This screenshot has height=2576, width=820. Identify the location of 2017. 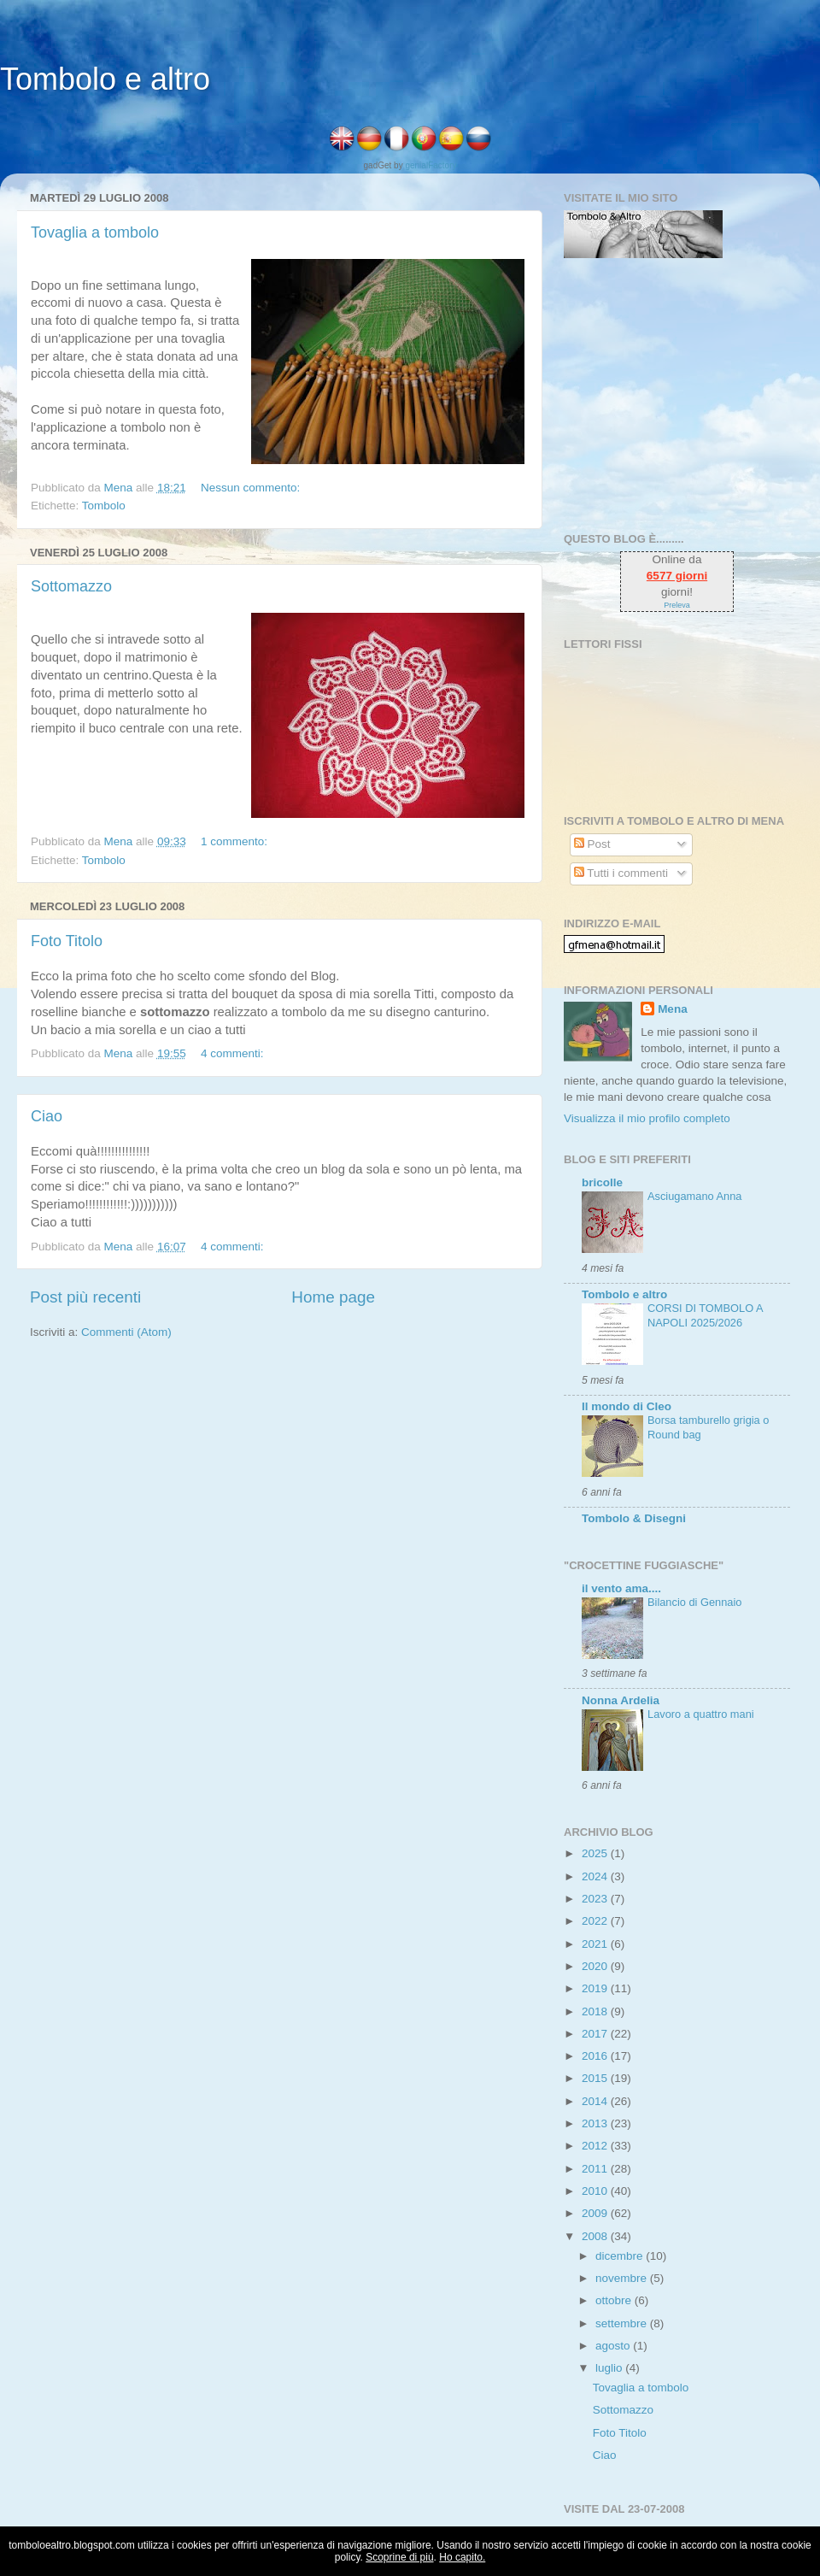
(596, 2033).